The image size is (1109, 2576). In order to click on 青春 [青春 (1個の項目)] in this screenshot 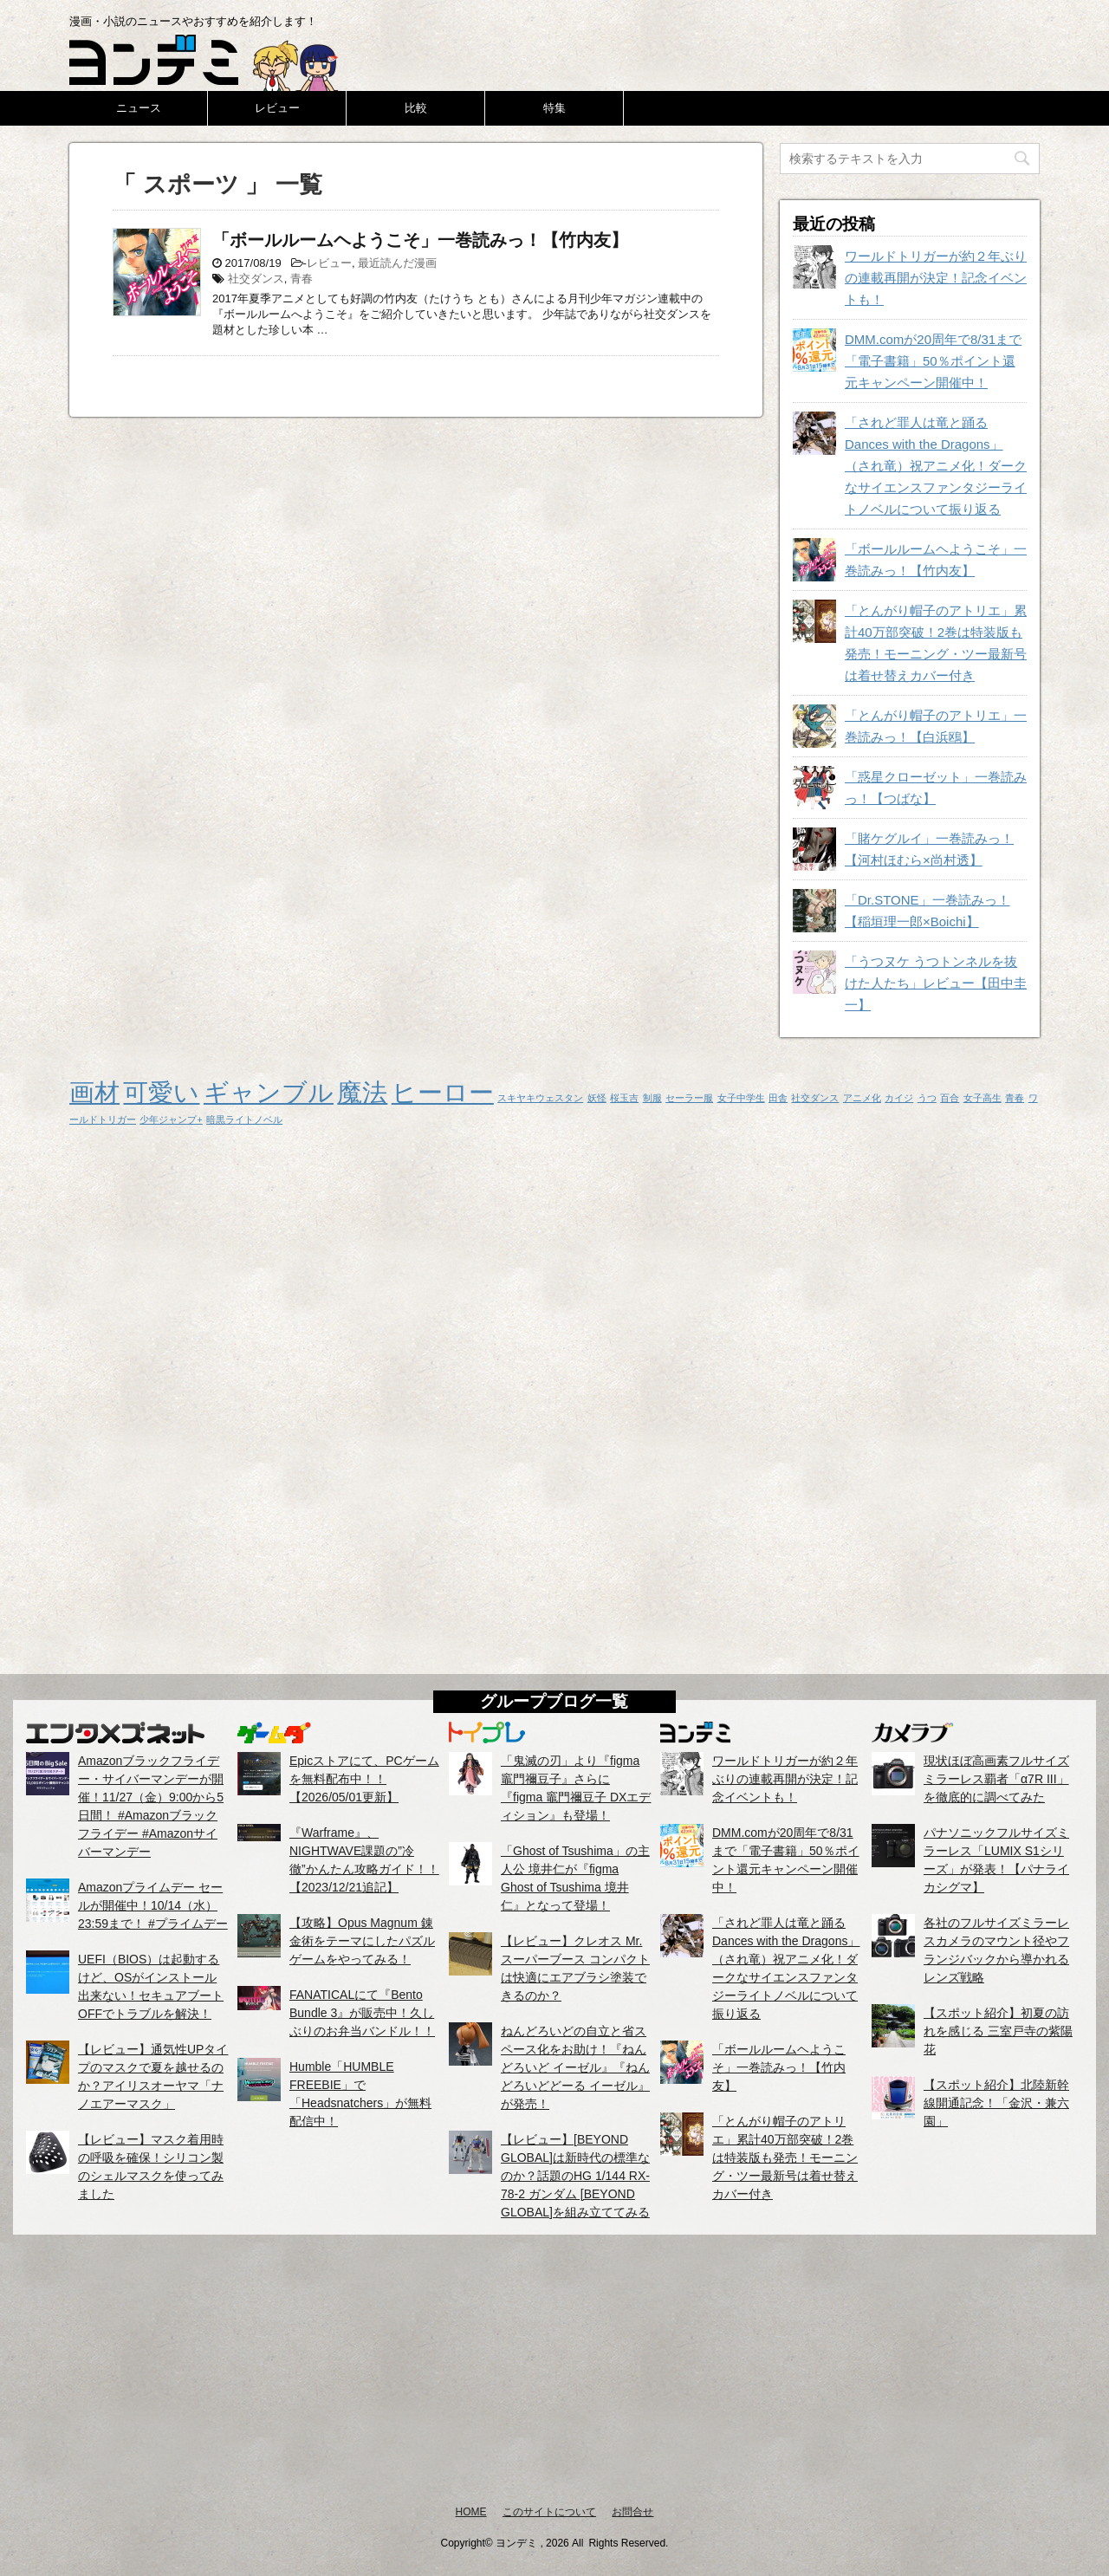, I will do `click(1014, 1098)`.